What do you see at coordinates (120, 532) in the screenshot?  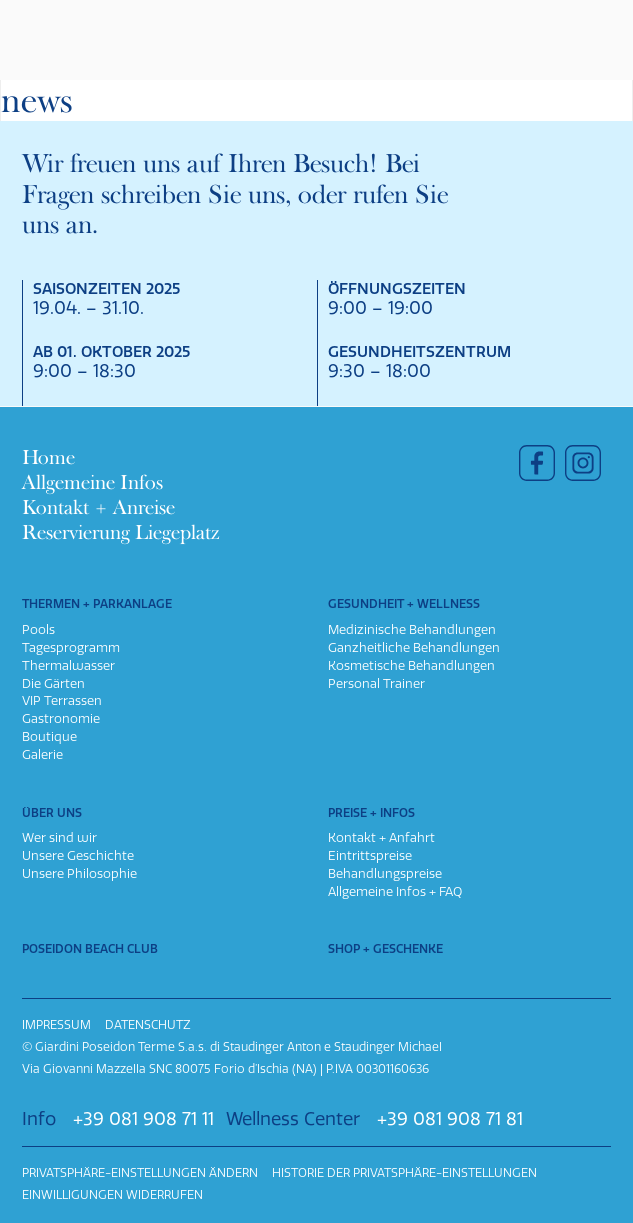 I see `Reservierung Liegeplatz` at bounding box center [120, 532].